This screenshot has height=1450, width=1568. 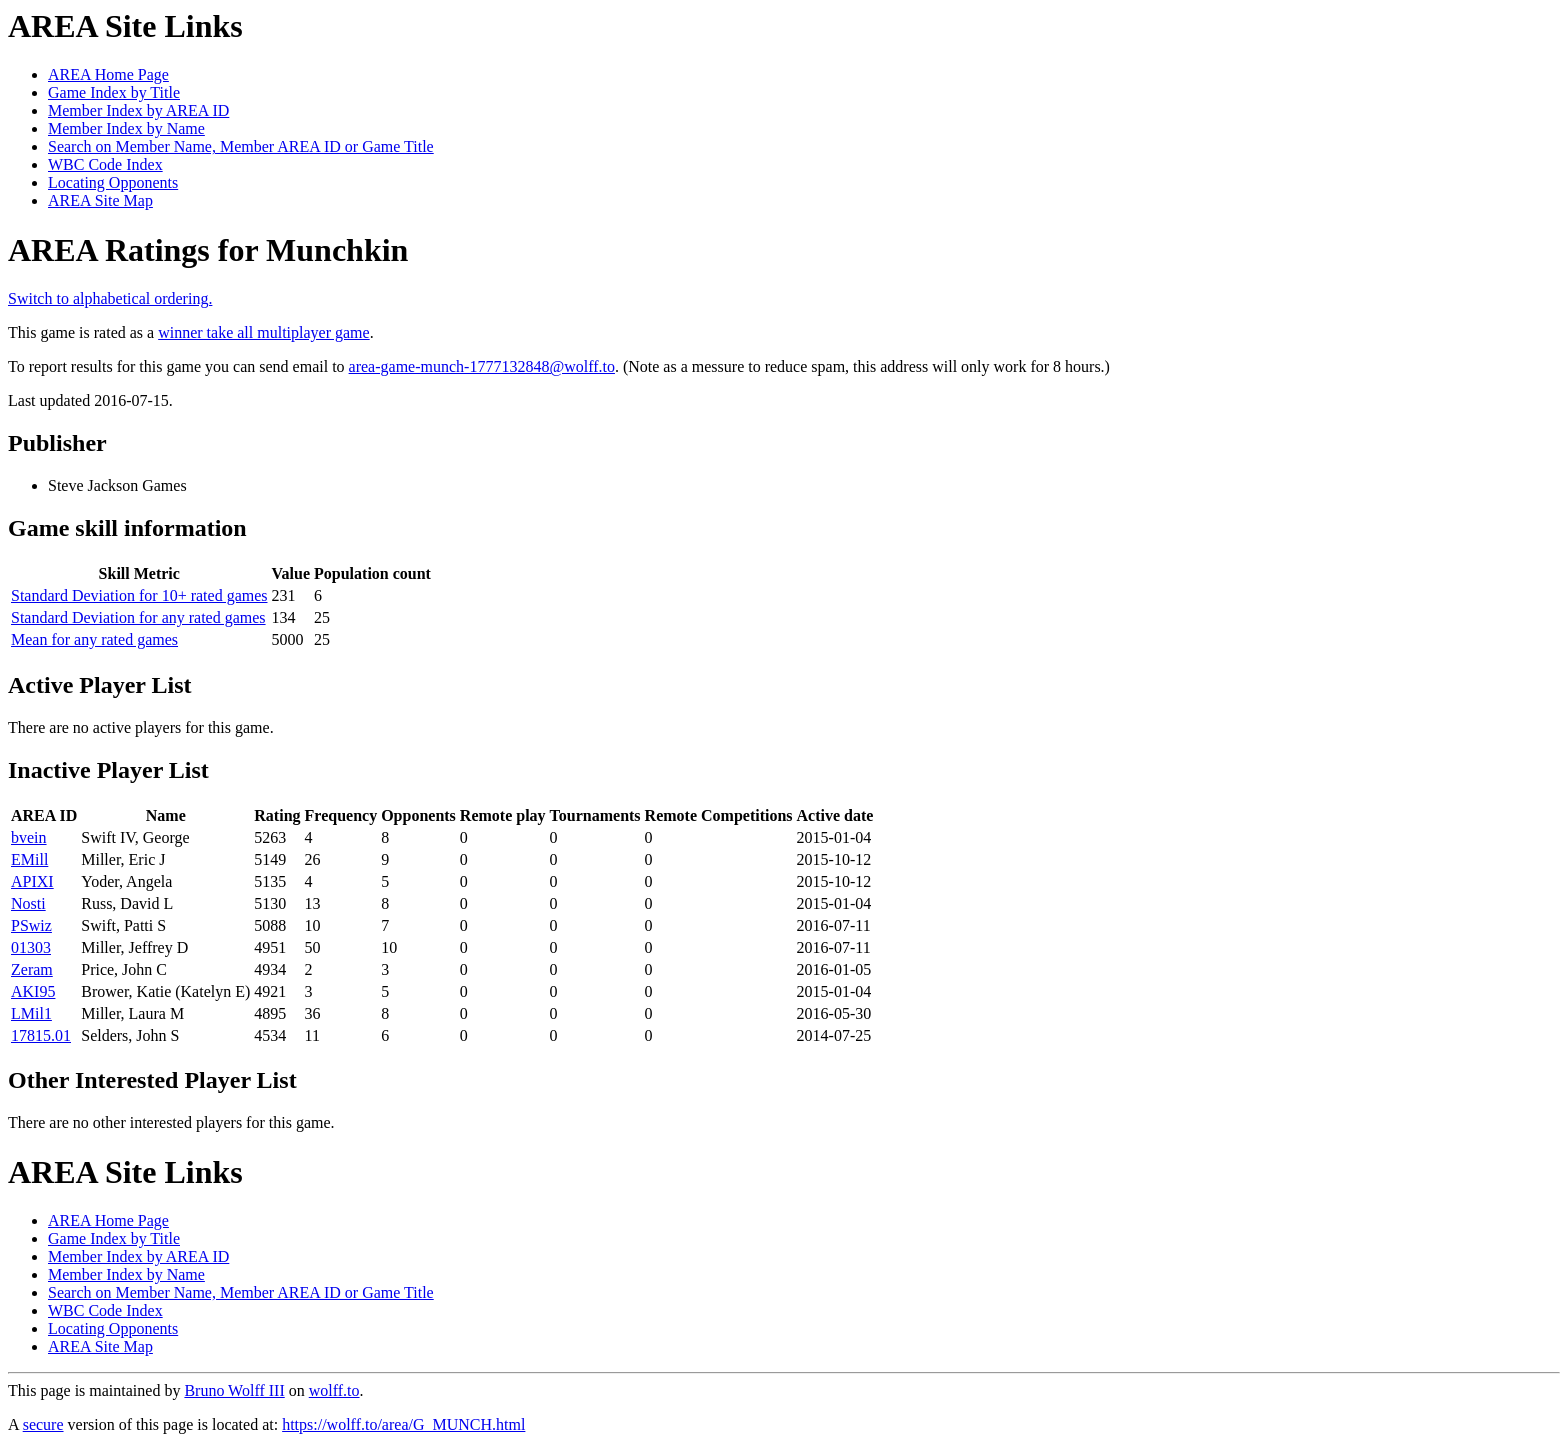 I want to click on Member Index by AREA ID, so click(x=138, y=110).